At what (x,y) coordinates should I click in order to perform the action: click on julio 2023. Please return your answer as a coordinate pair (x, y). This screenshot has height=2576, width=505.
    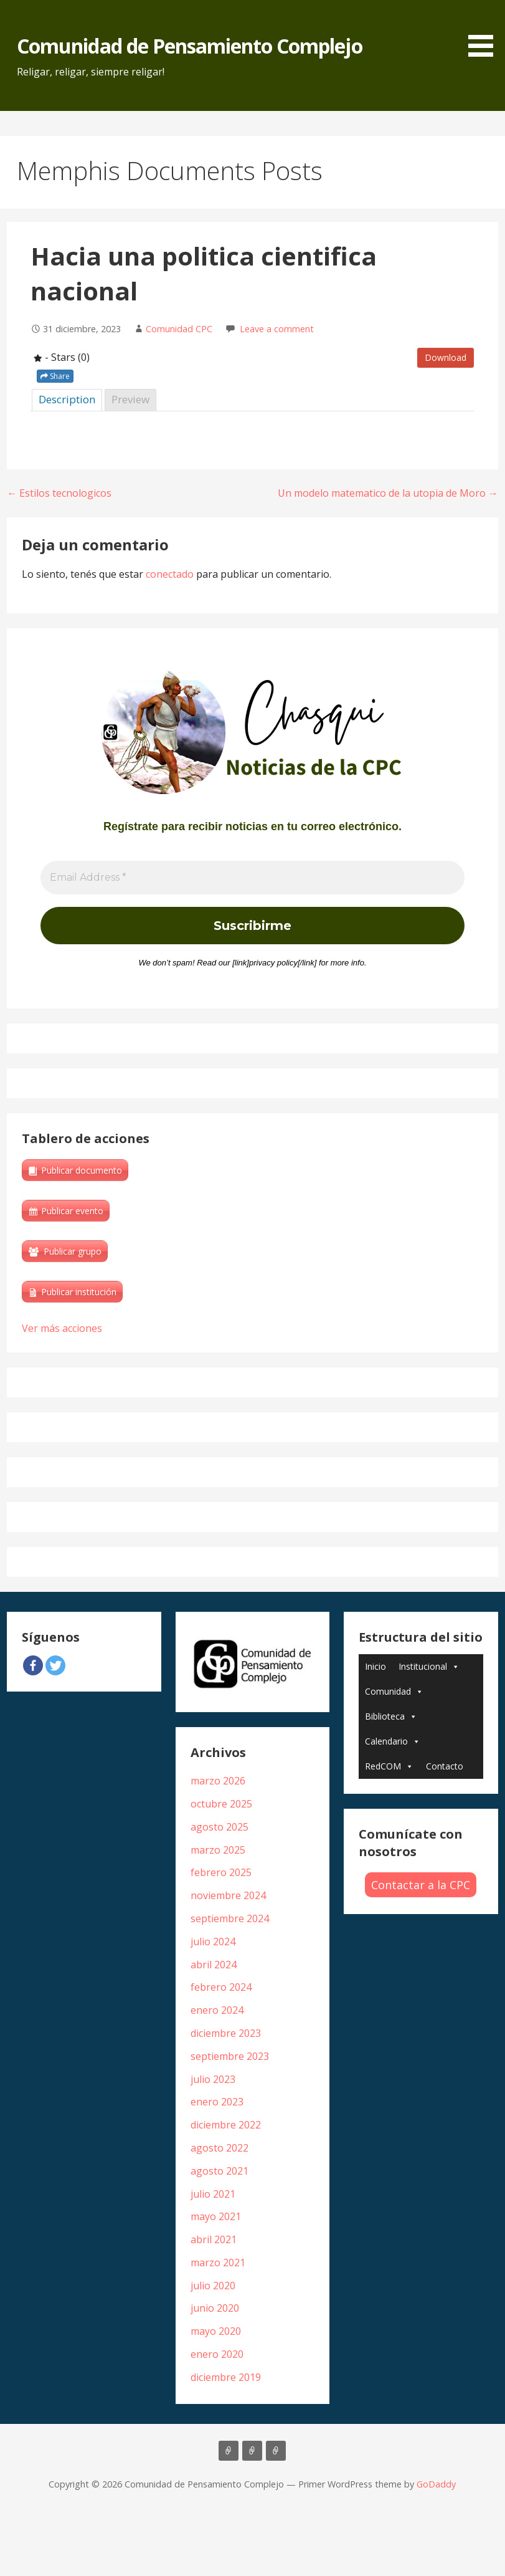
    Looking at the image, I should click on (213, 2079).